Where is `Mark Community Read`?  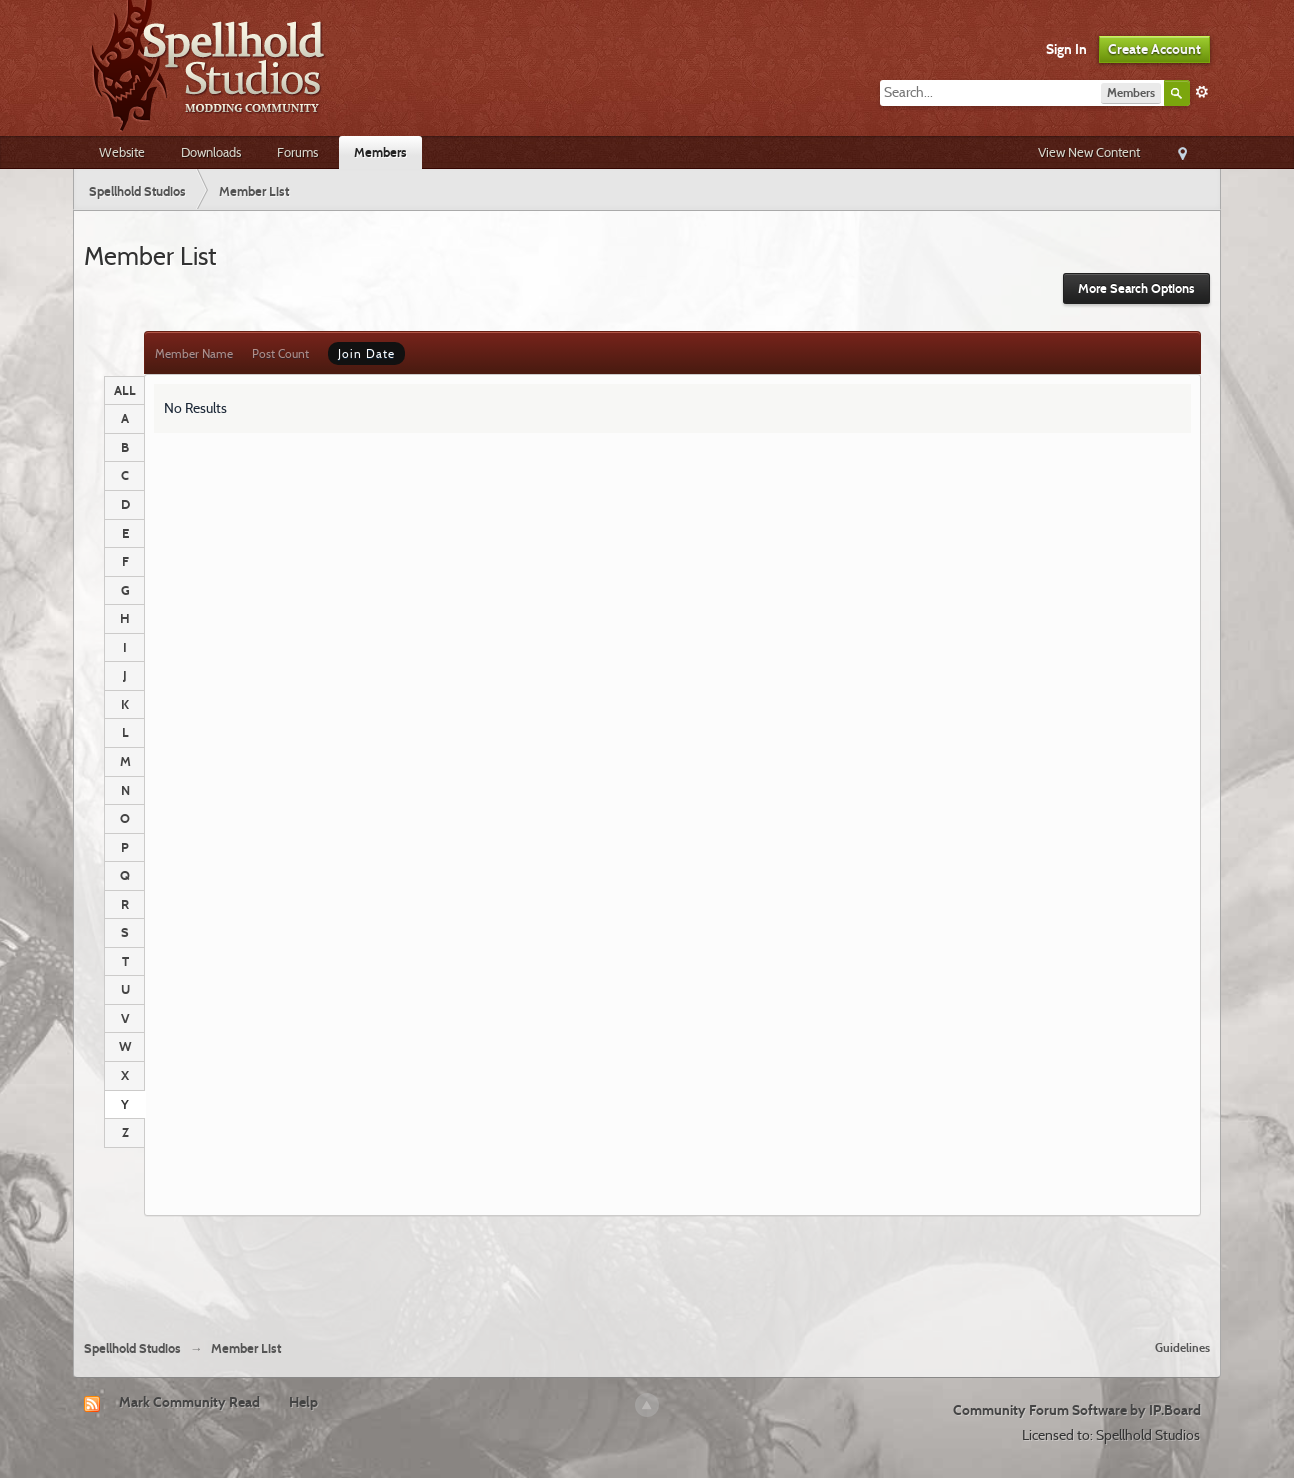 Mark Community Read is located at coordinates (189, 1402).